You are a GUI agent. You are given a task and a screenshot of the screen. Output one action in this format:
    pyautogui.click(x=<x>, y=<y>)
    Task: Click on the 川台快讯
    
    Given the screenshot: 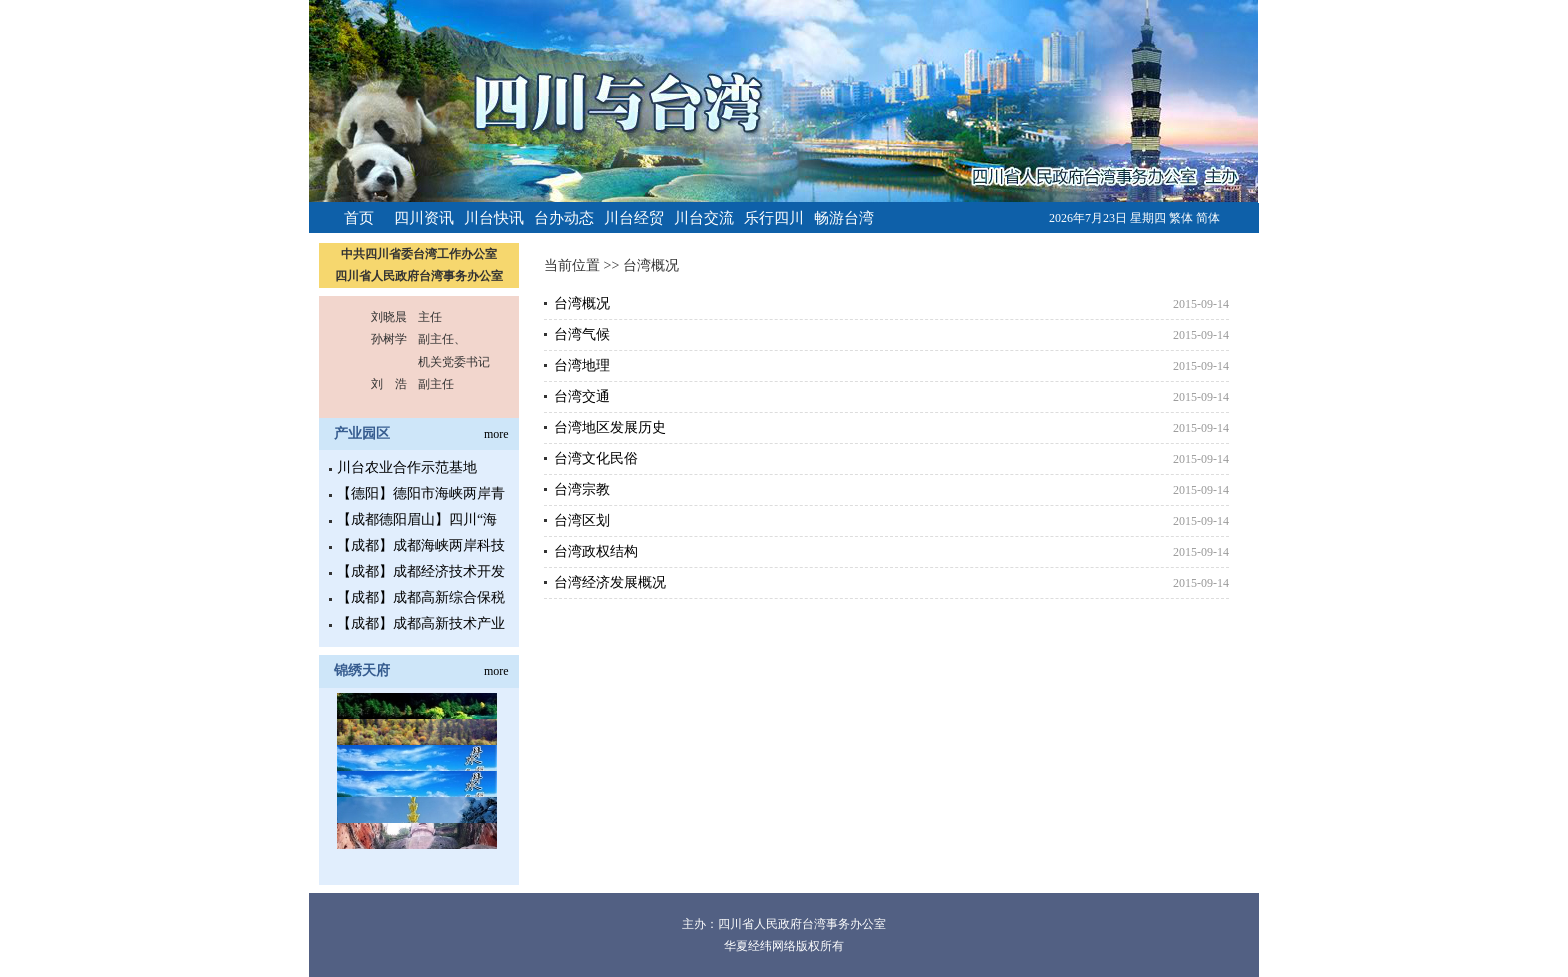 What is the action you would take?
    pyautogui.click(x=494, y=218)
    